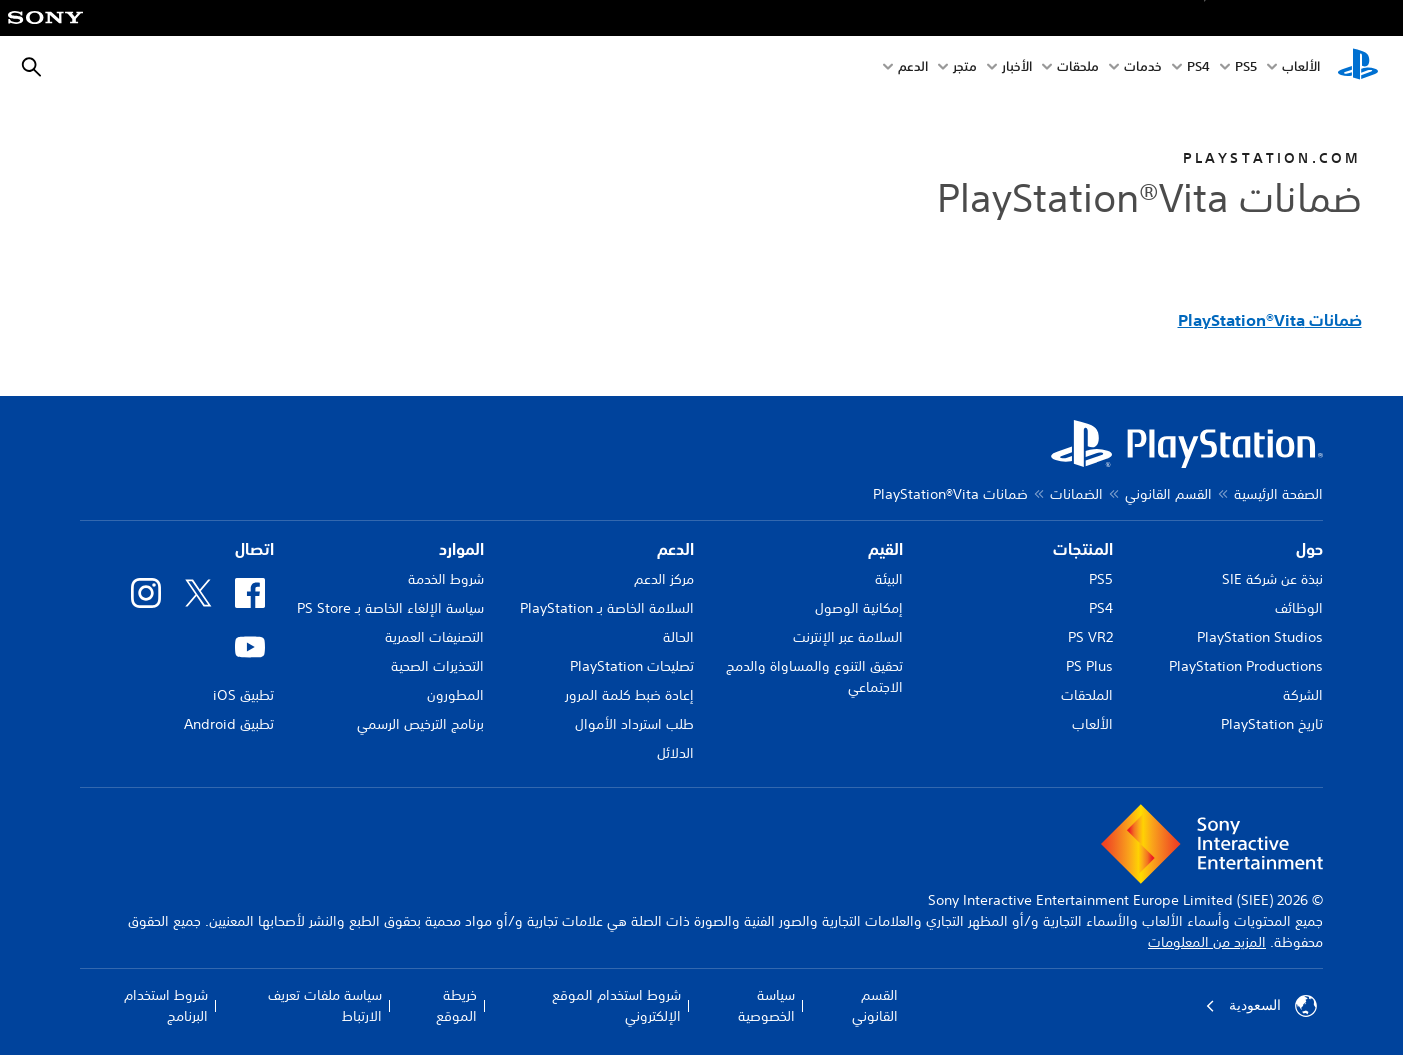 The width and height of the screenshot is (1403, 1055). Describe the element at coordinates (607, 608) in the screenshot. I see `السلامة الخاصة بـ PlayStation` at that location.